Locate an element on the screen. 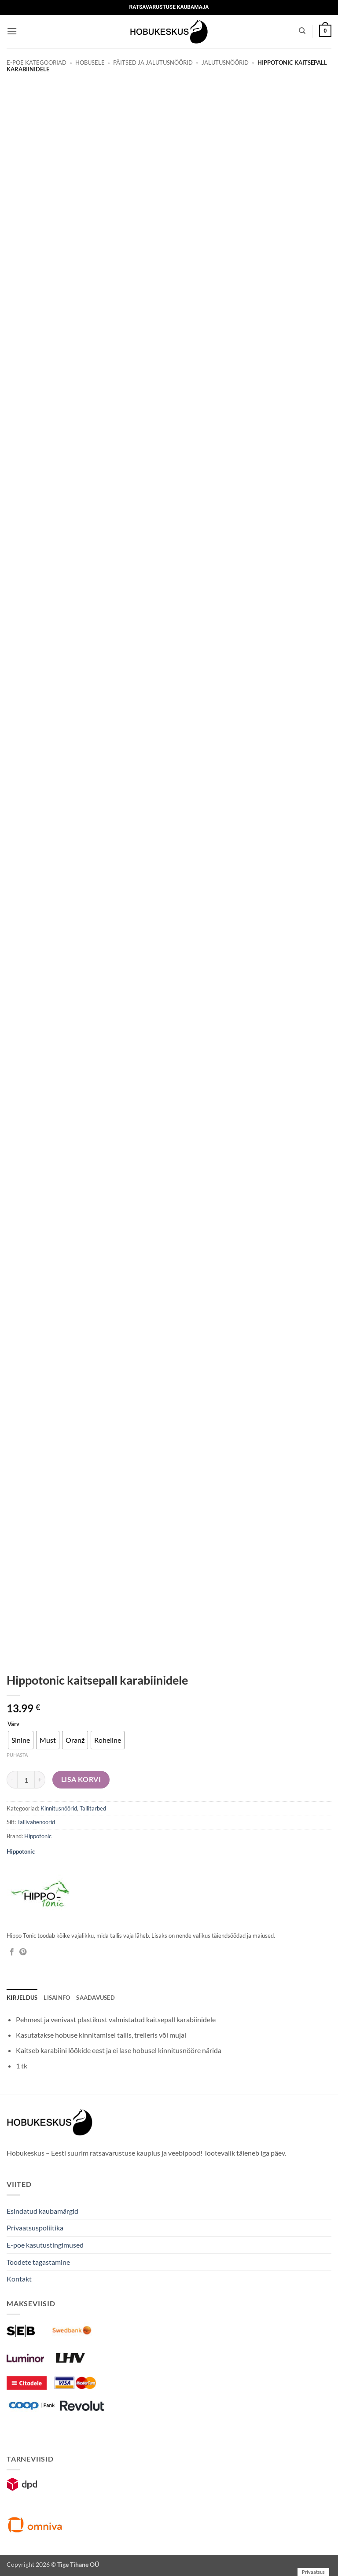 The image size is (338, 2576). Lisainfo [tab] is located at coordinates (57, 1997).